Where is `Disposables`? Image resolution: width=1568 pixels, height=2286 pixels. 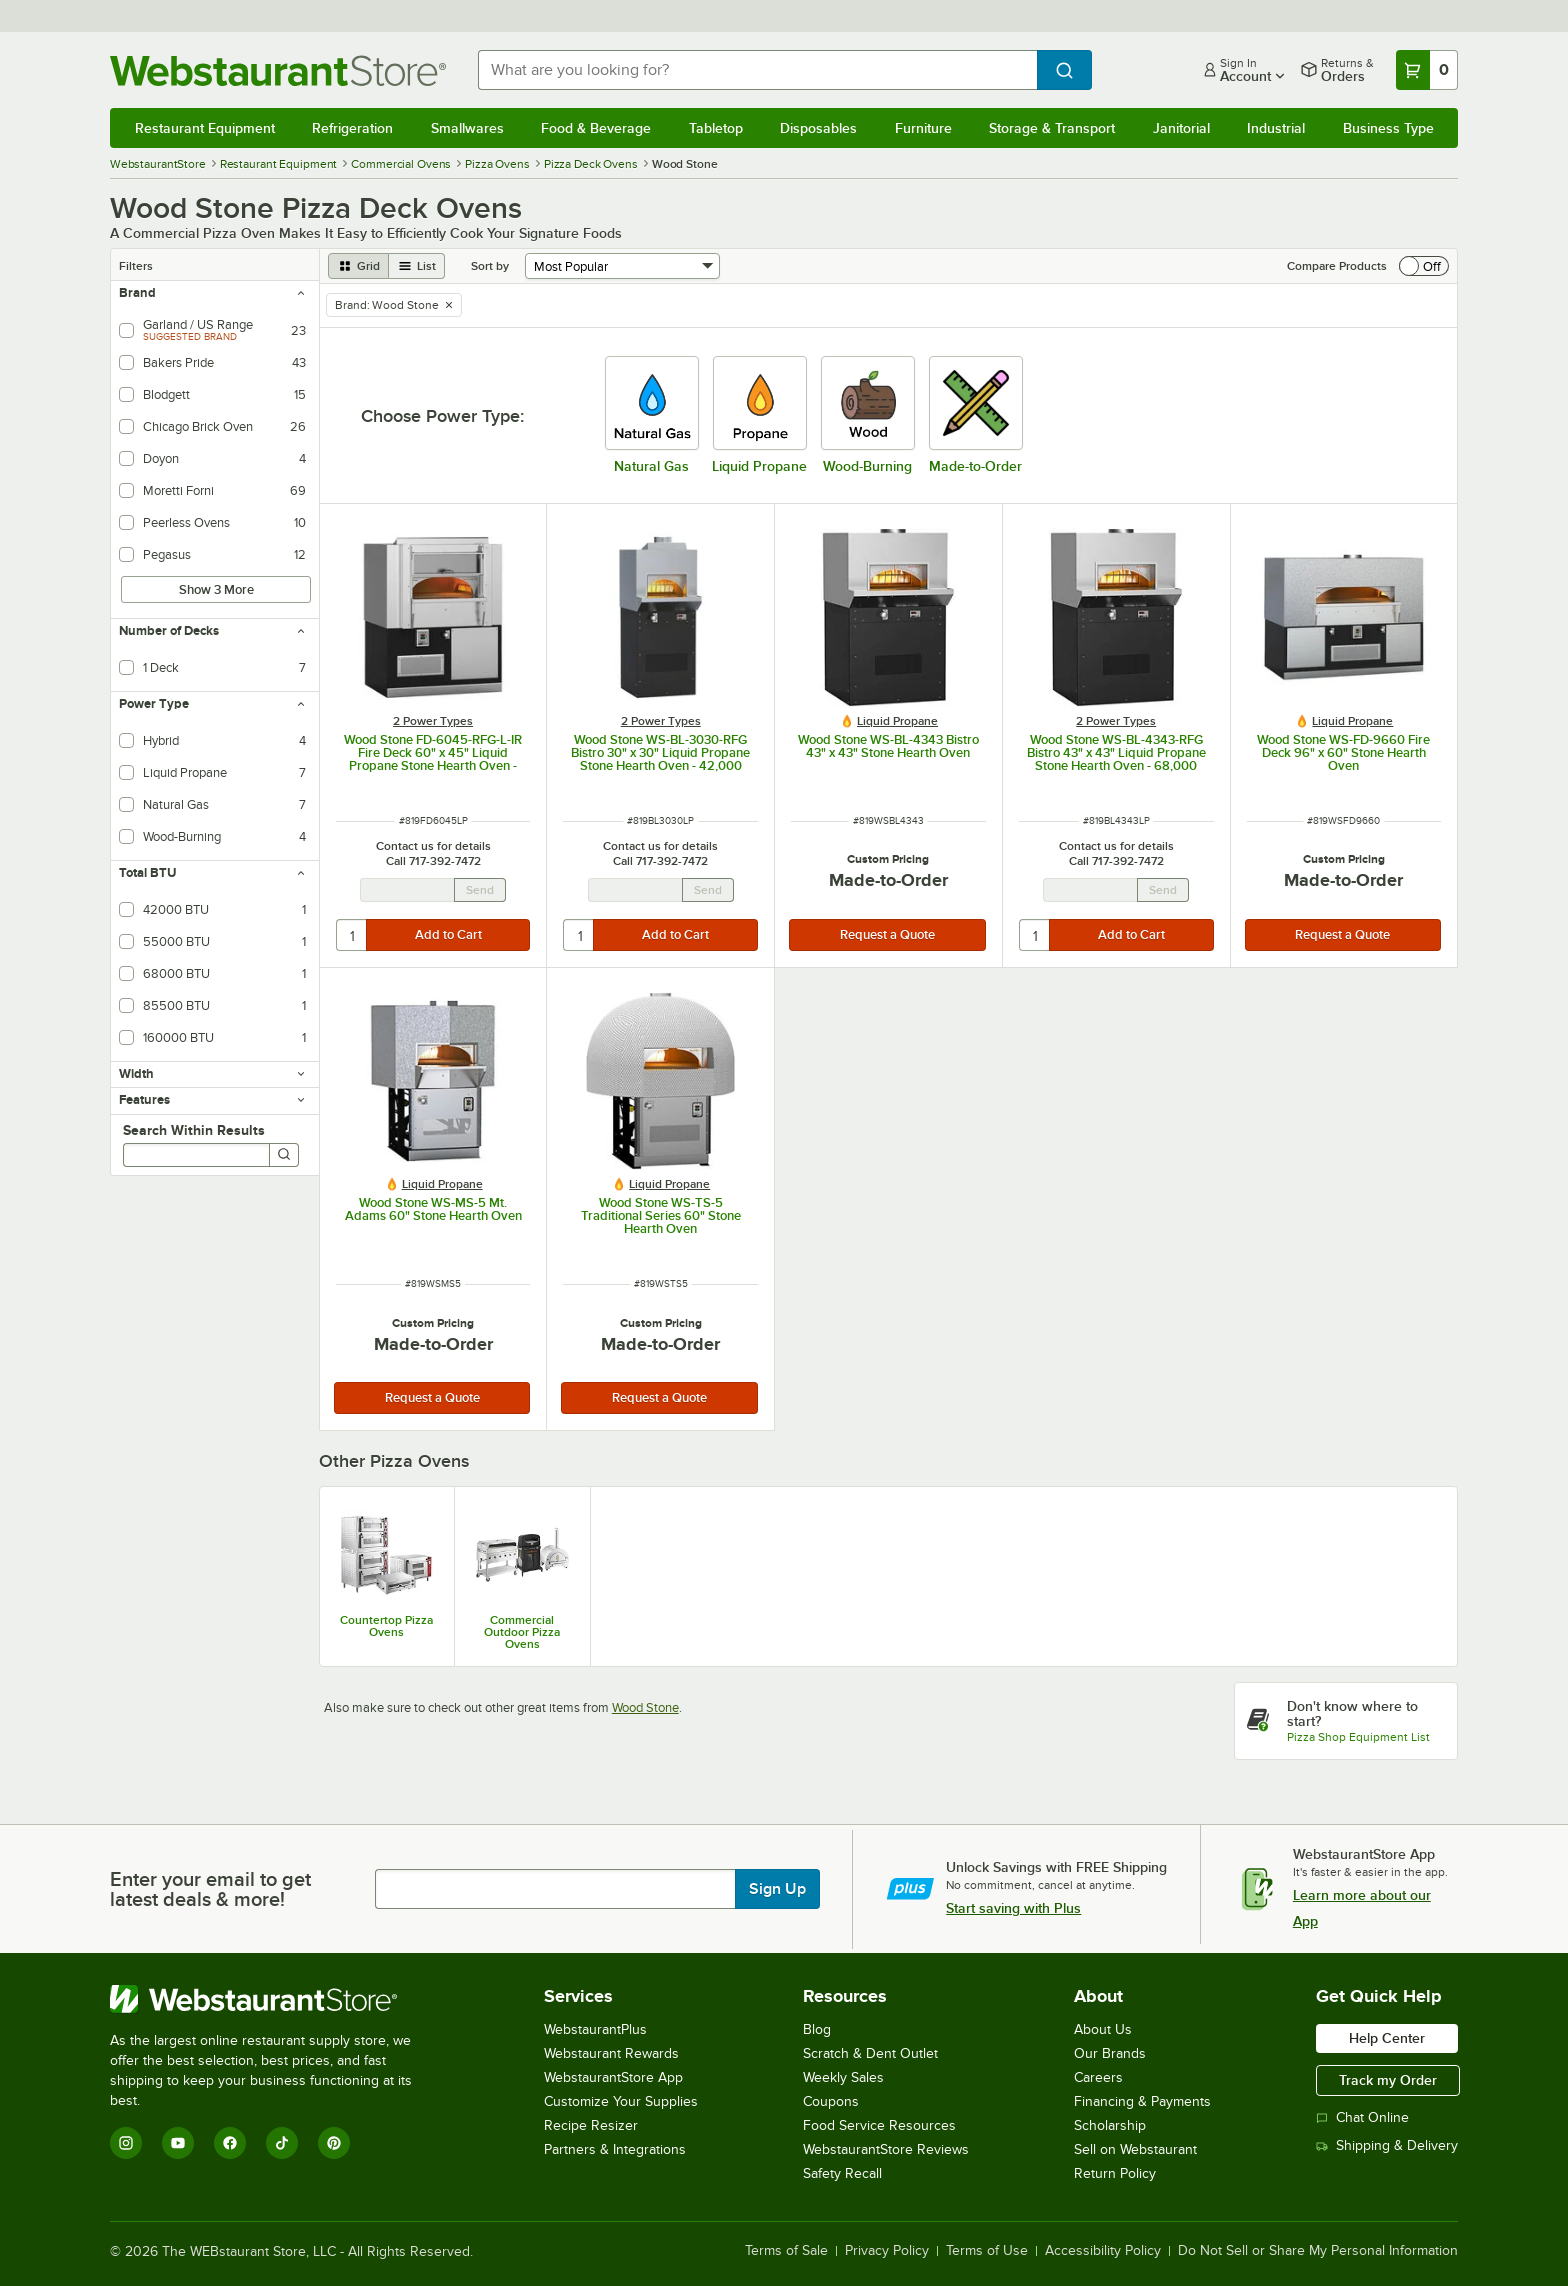 Disposables is located at coordinates (818, 128).